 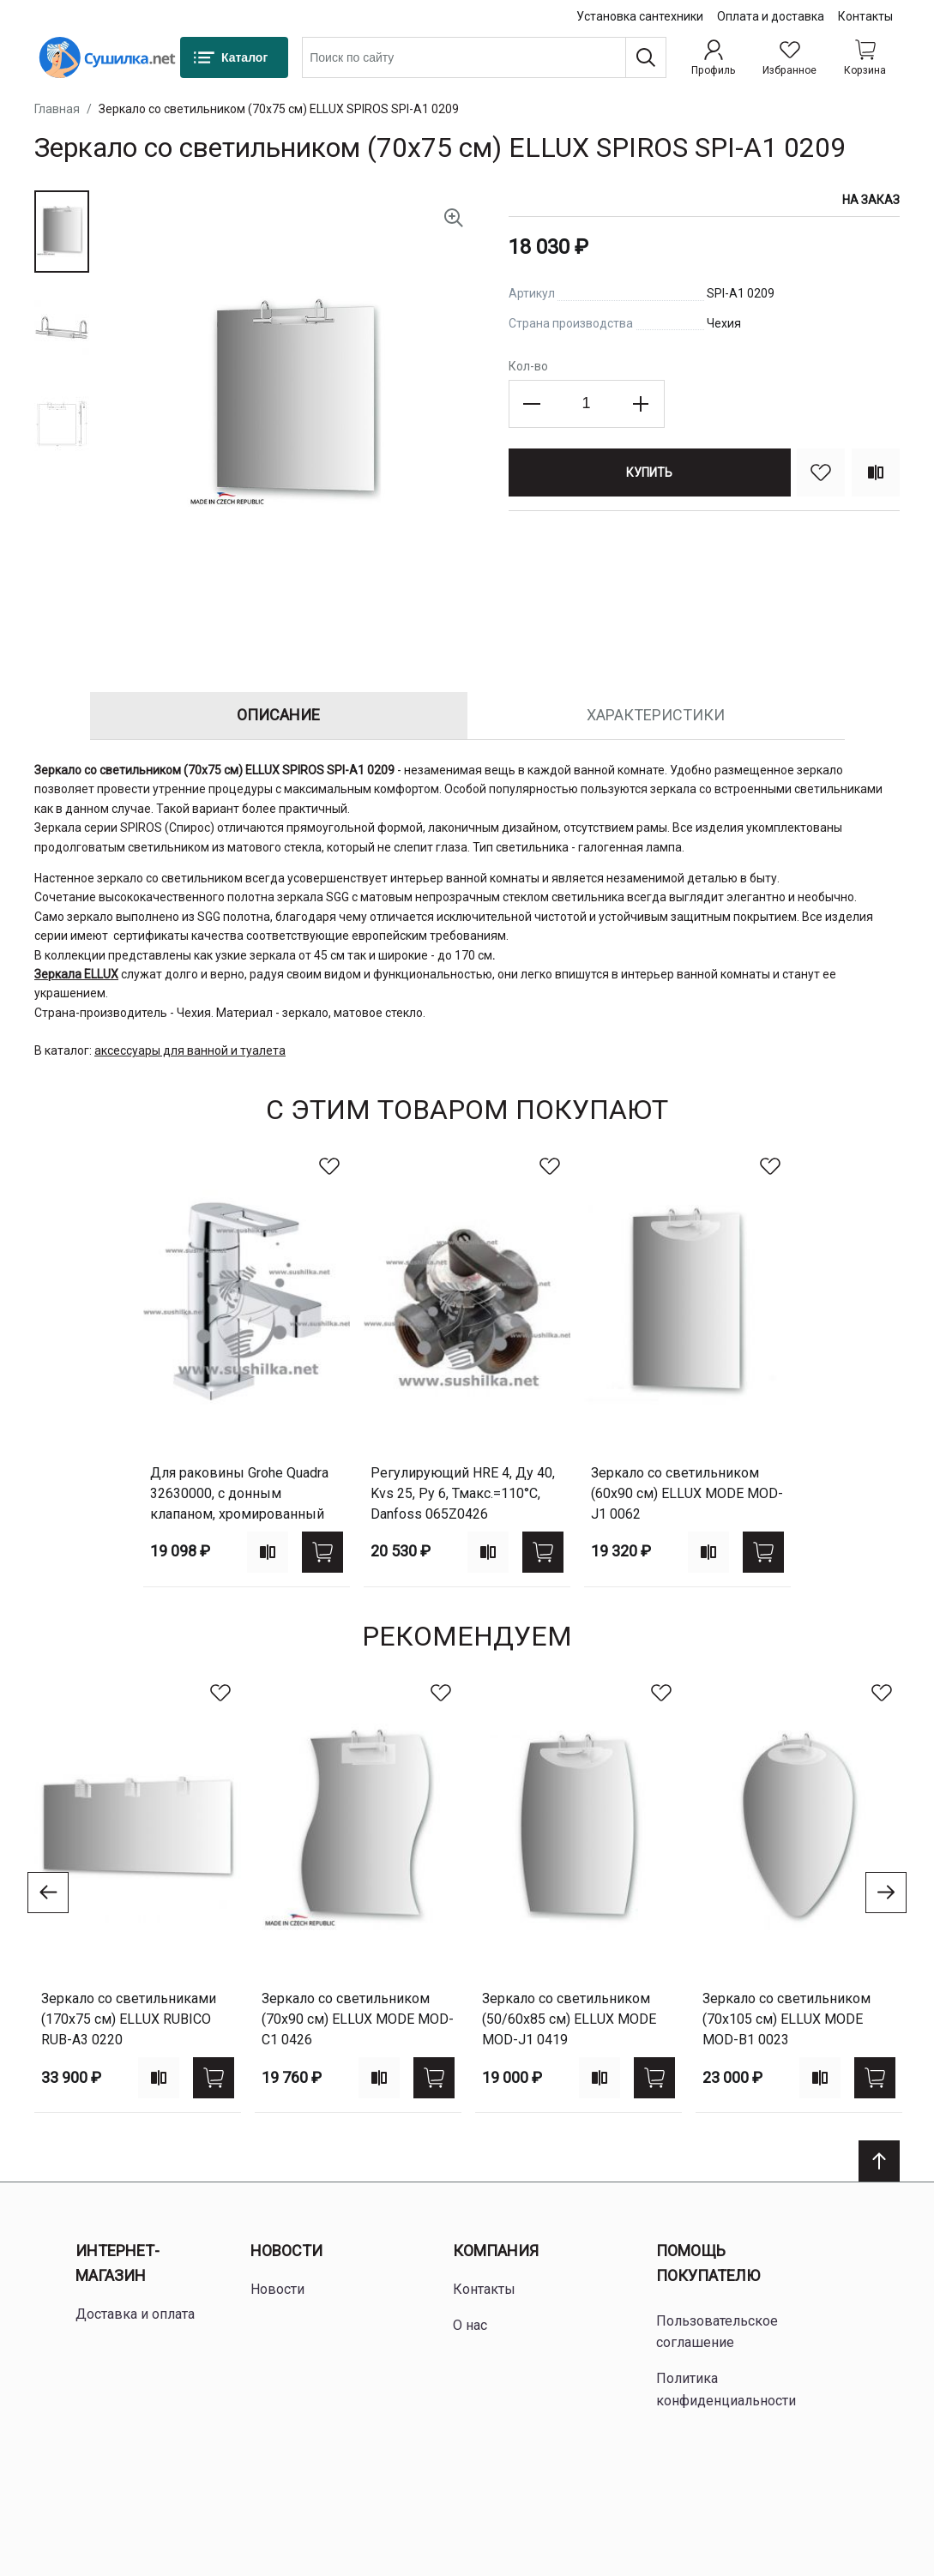 What do you see at coordinates (786, 2019) in the screenshot?
I see `Зеркало со светильником (70х105 см) ELLUX MODE MOD-B1 0023` at bounding box center [786, 2019].